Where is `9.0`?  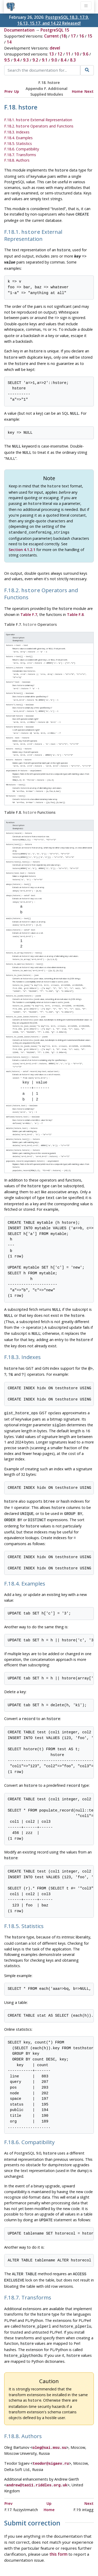
9.0 is located at coordinates (54, 60).